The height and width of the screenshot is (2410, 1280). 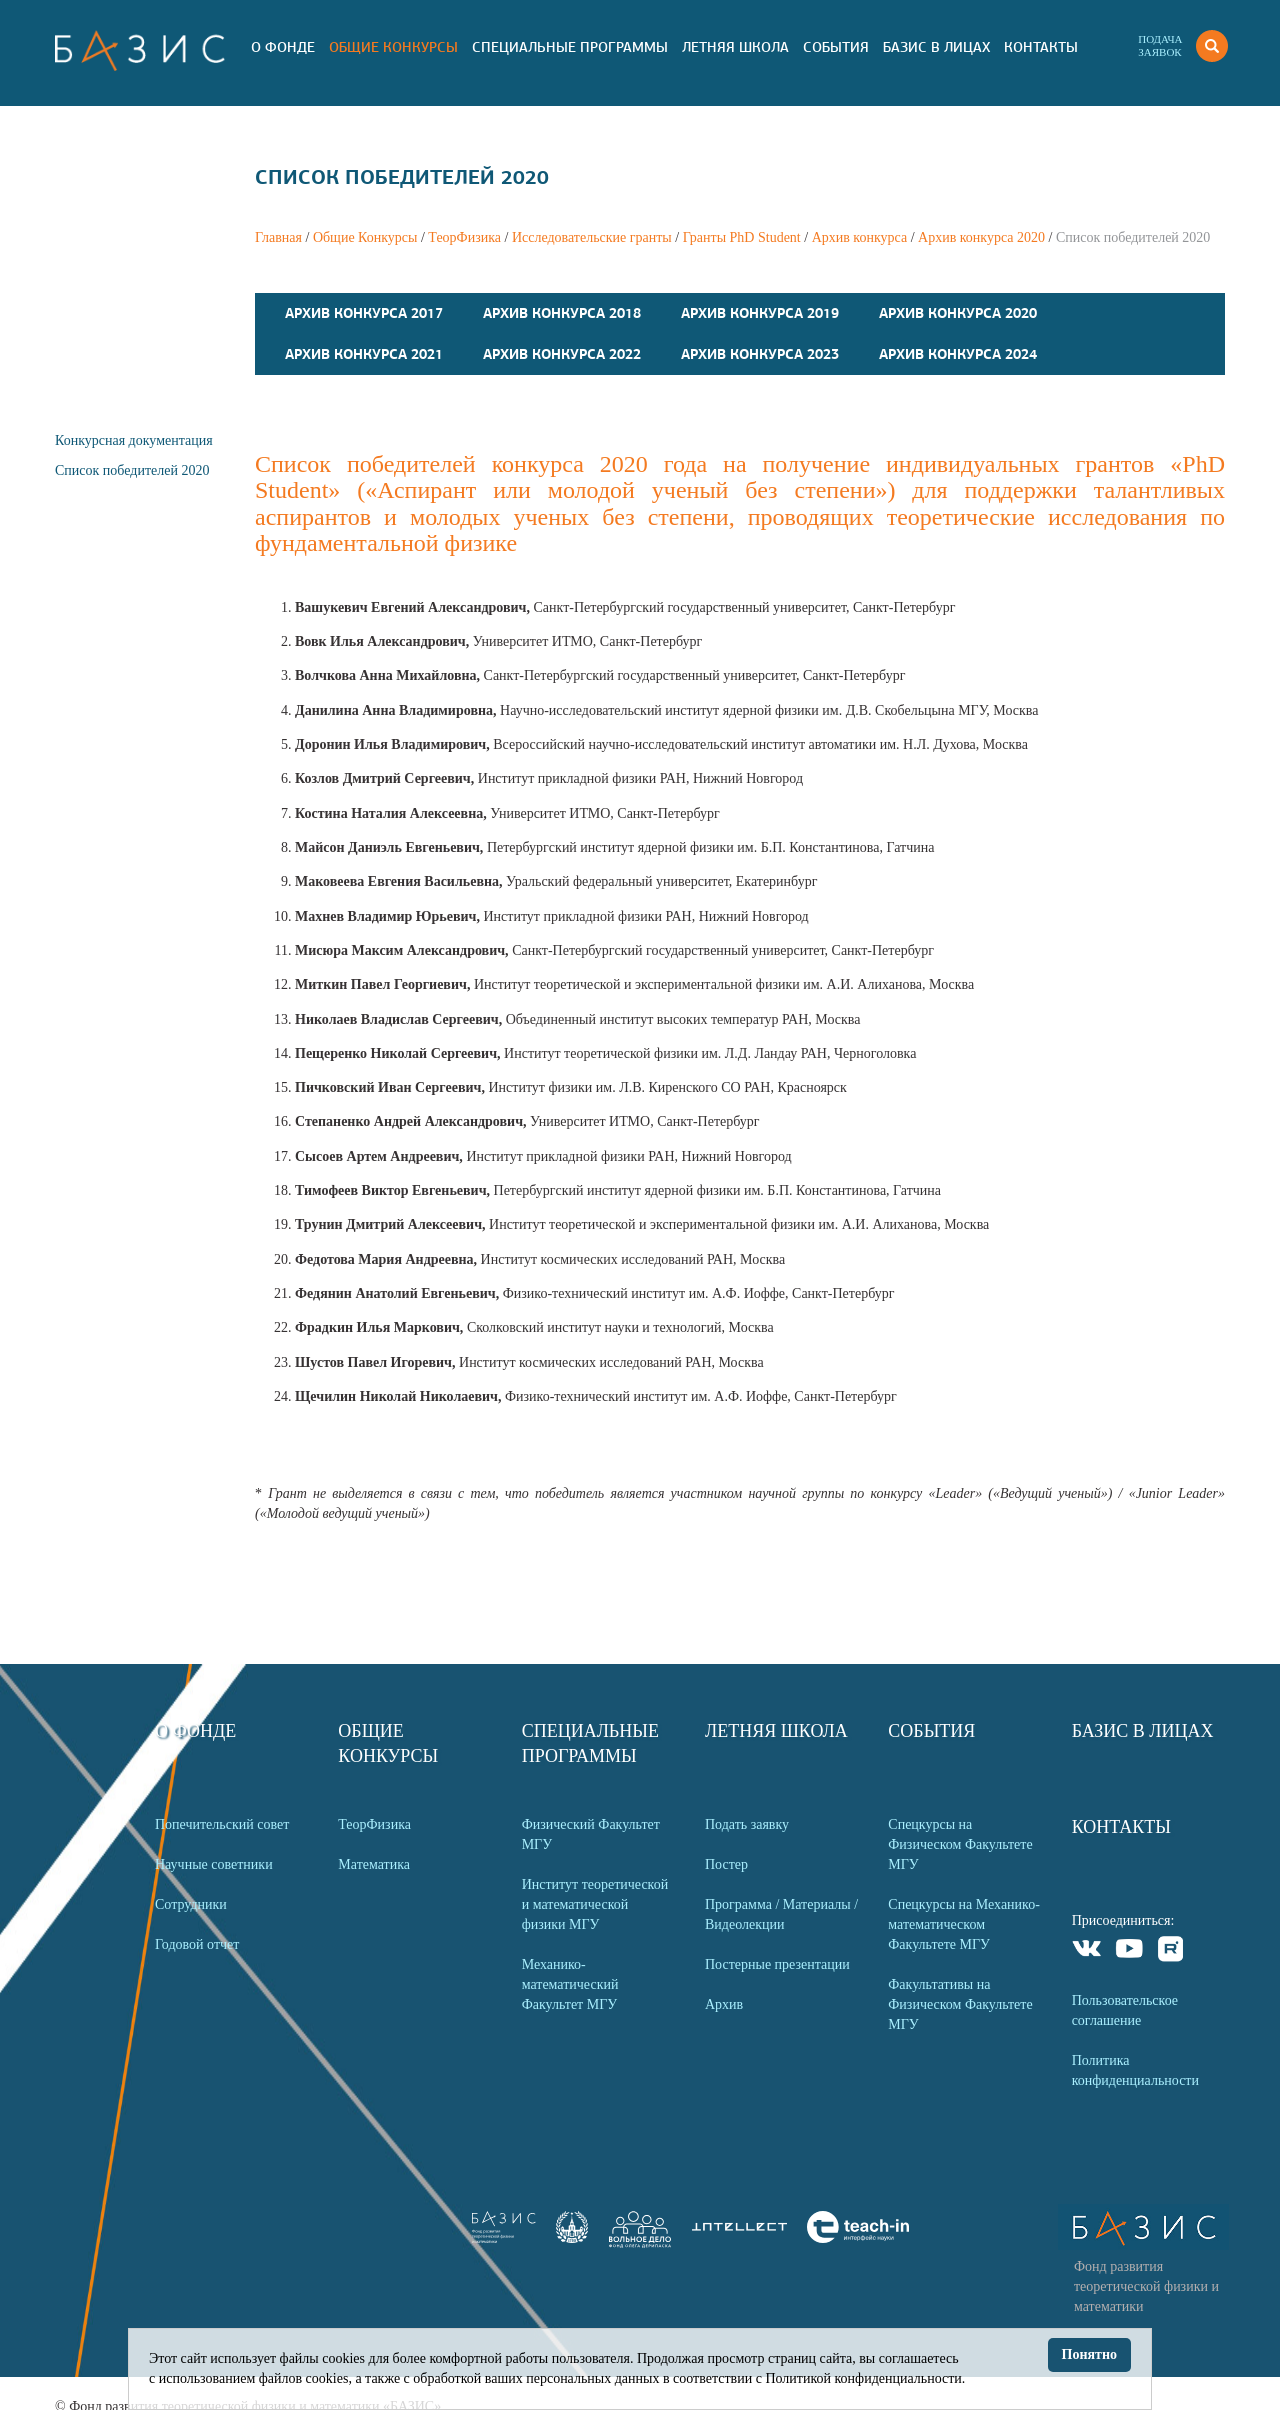 I want to click on Исследовательские гранты, so click(x=592, y=237).